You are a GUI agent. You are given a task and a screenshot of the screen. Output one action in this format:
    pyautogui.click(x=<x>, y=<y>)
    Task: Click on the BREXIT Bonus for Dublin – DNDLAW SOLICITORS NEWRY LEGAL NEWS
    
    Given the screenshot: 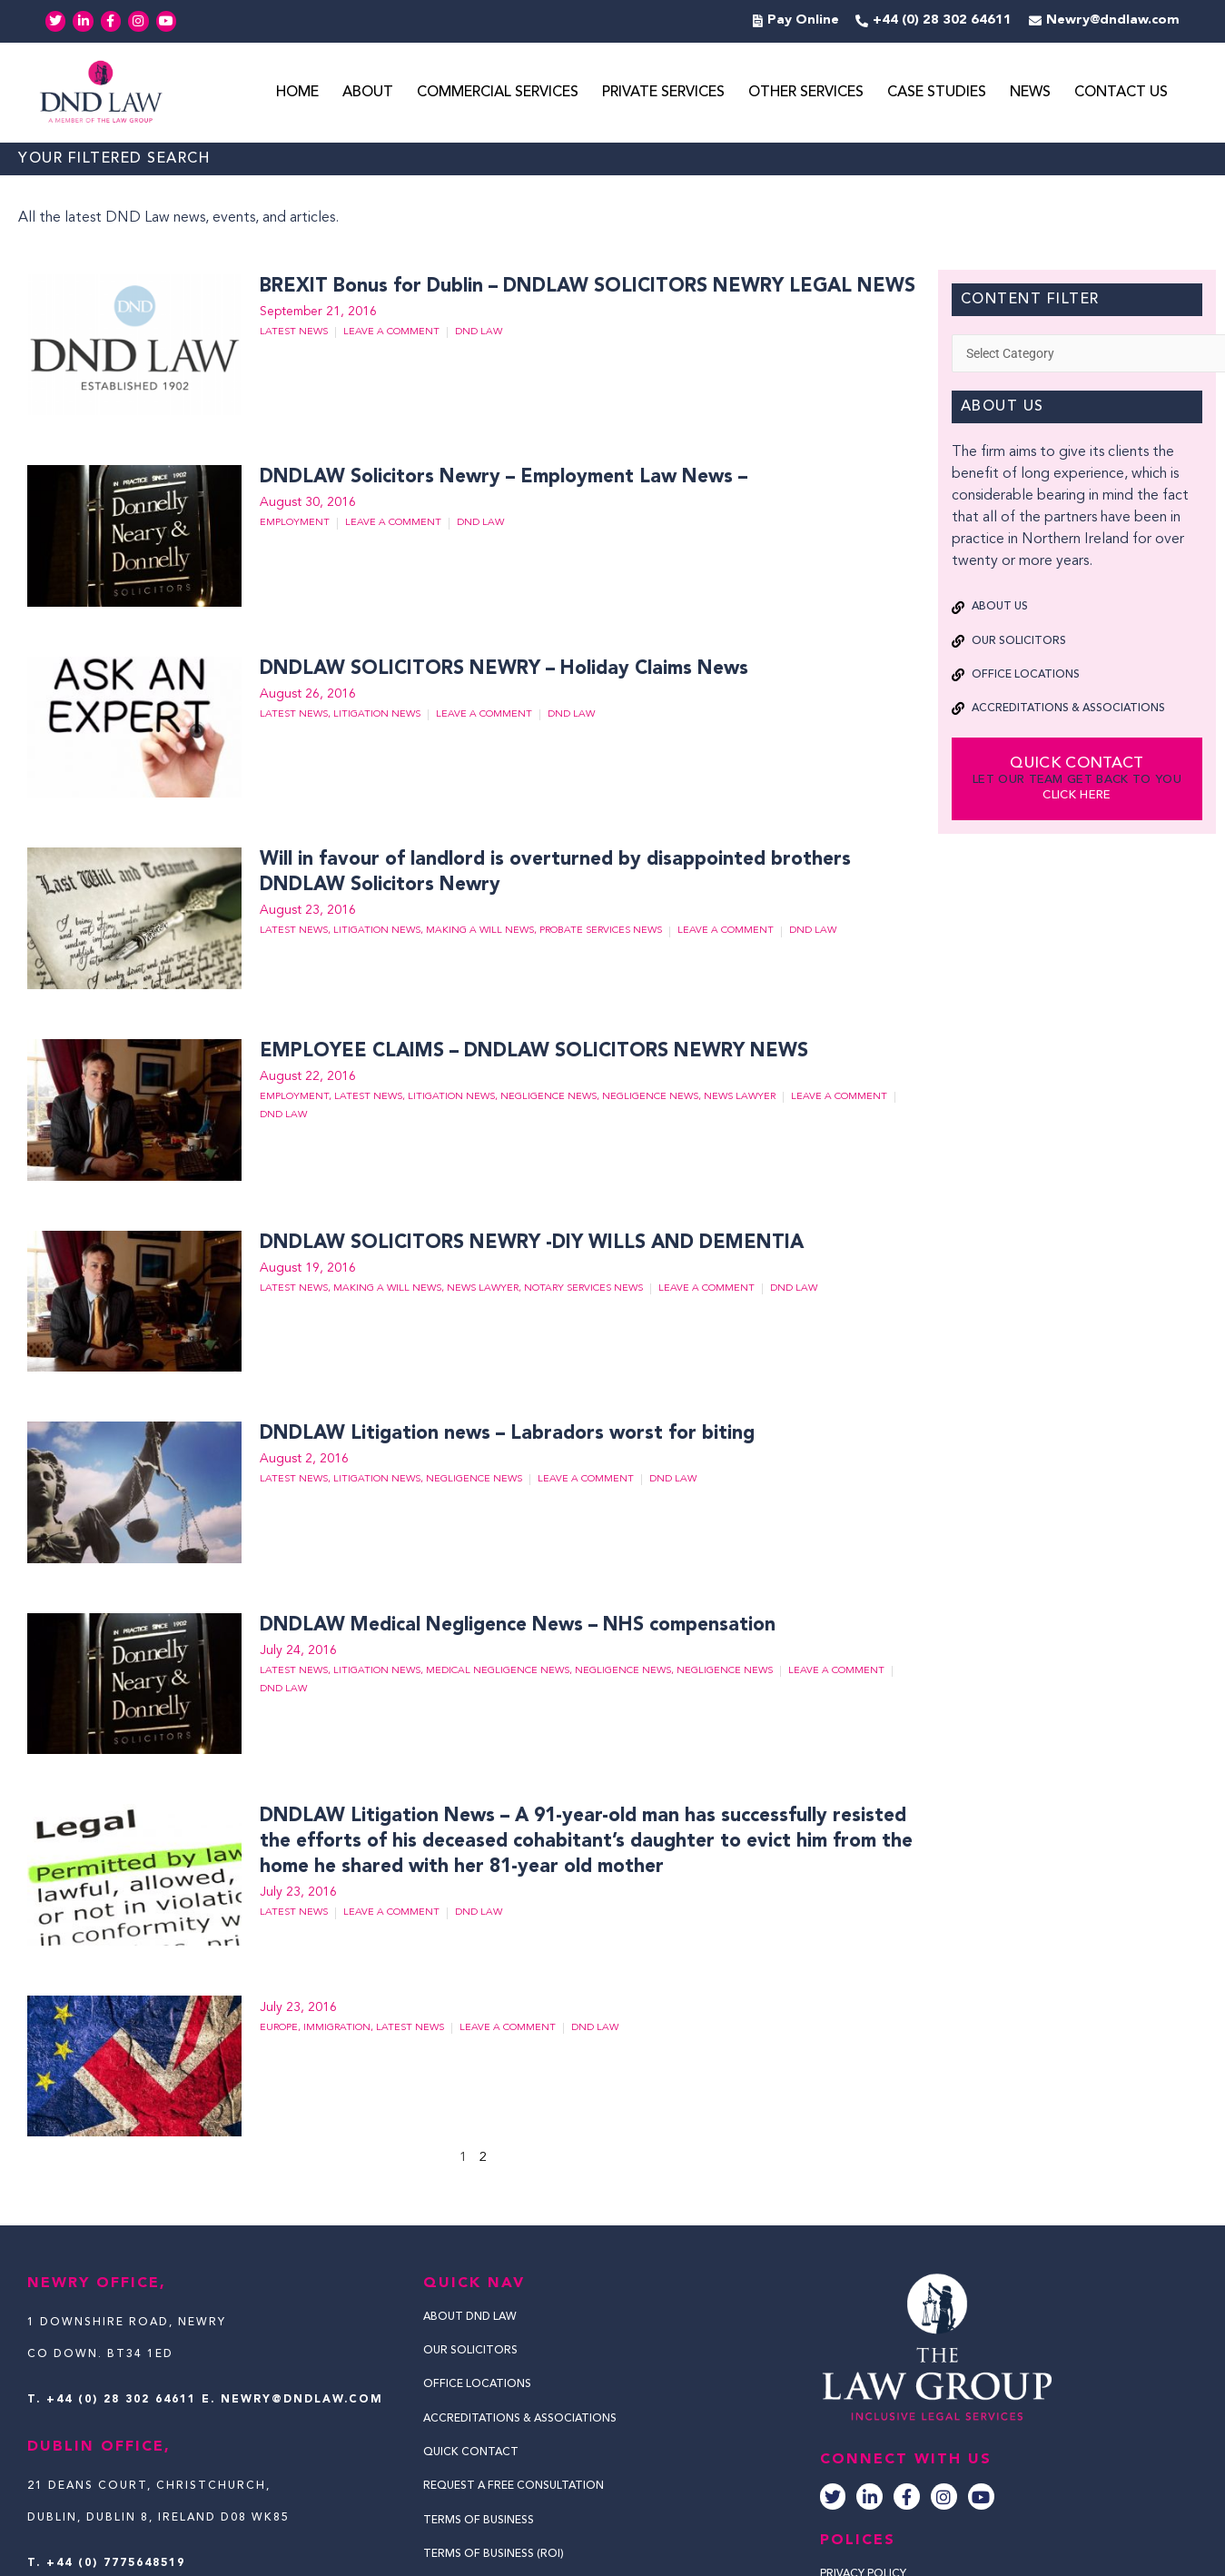 What is the action you would take?
    pyautogui.click(x=576, y=288)
    